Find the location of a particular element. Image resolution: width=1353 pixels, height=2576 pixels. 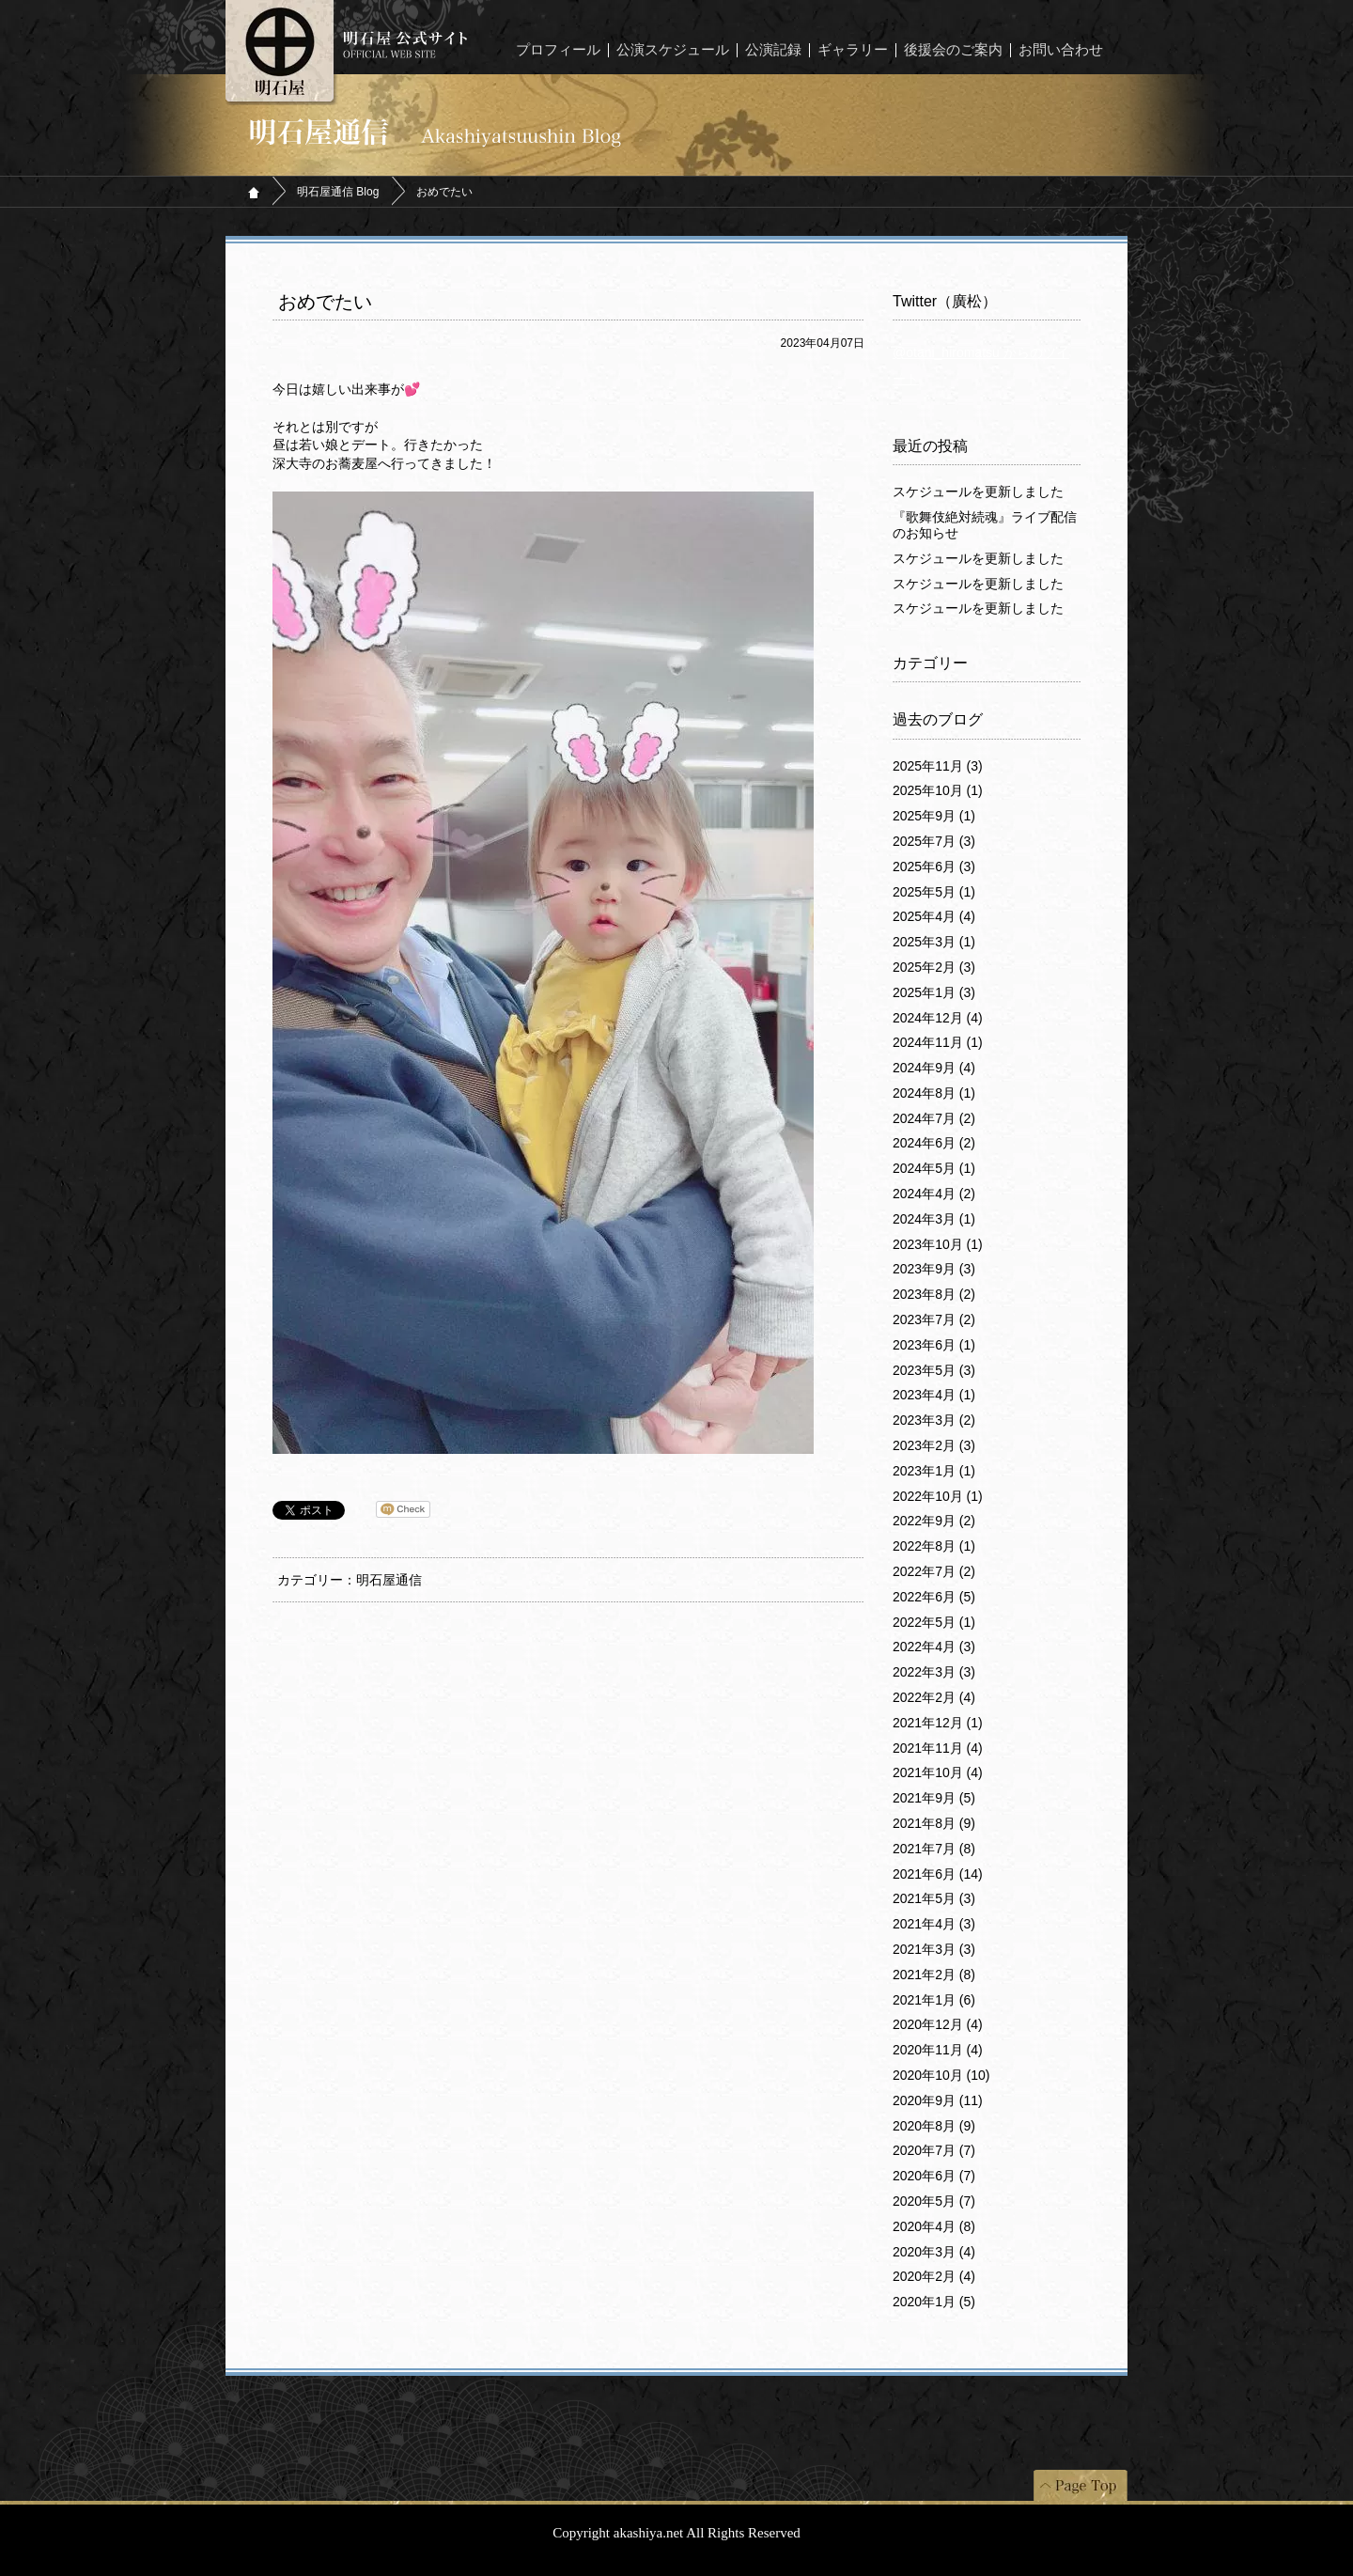

公演スケジュール is located at coordinates (672, 50).